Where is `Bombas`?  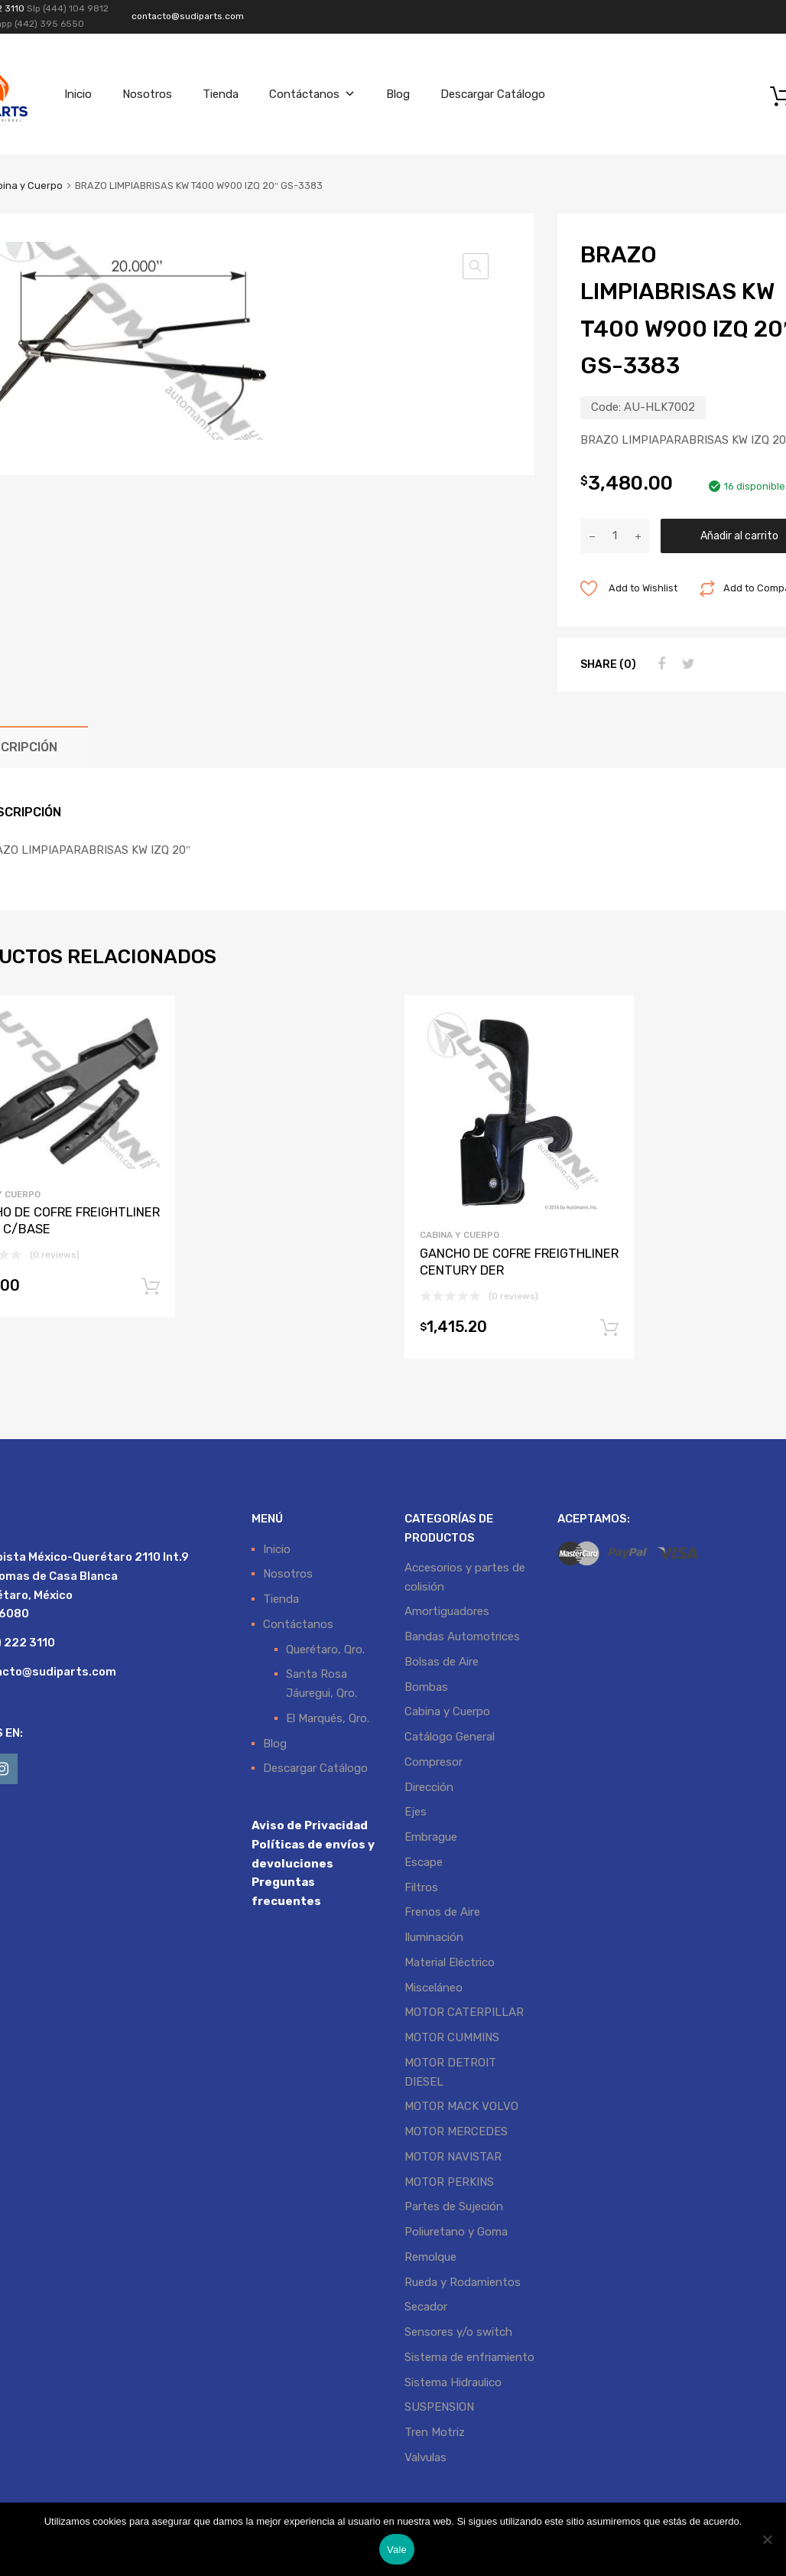
Bombas is located at coordinates (426, 1687).